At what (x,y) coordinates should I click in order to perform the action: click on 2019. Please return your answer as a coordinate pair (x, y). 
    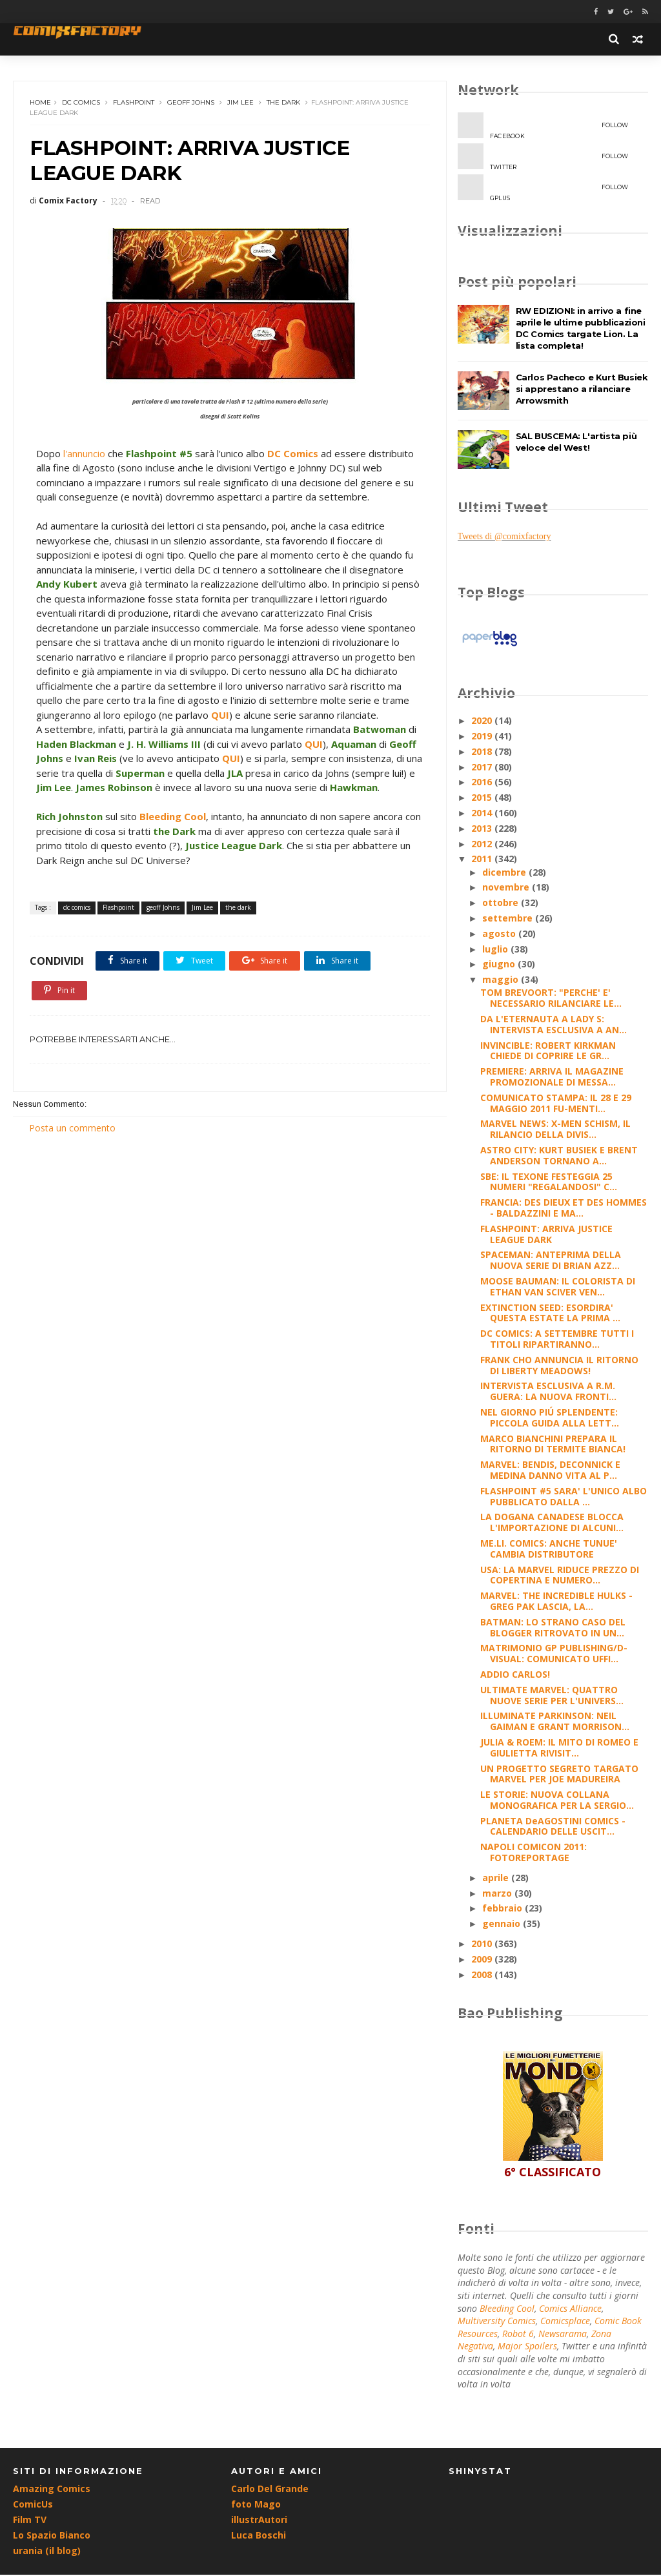
    Looking at the image, I should click on (482, 736).